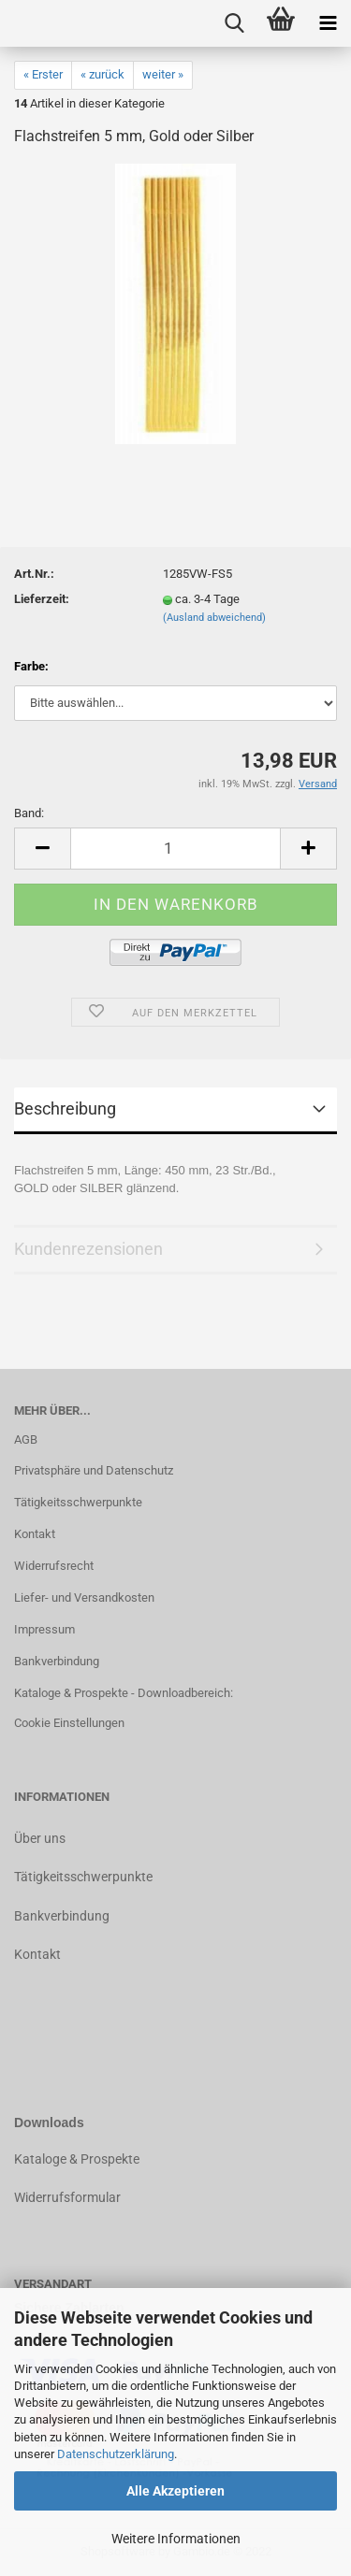 The width and height of the screenshot is (351, 2576). What do you see at coordinates (40, 1838) in the screenshot?
I see `Über uns` at bounding box center [40, 1838].